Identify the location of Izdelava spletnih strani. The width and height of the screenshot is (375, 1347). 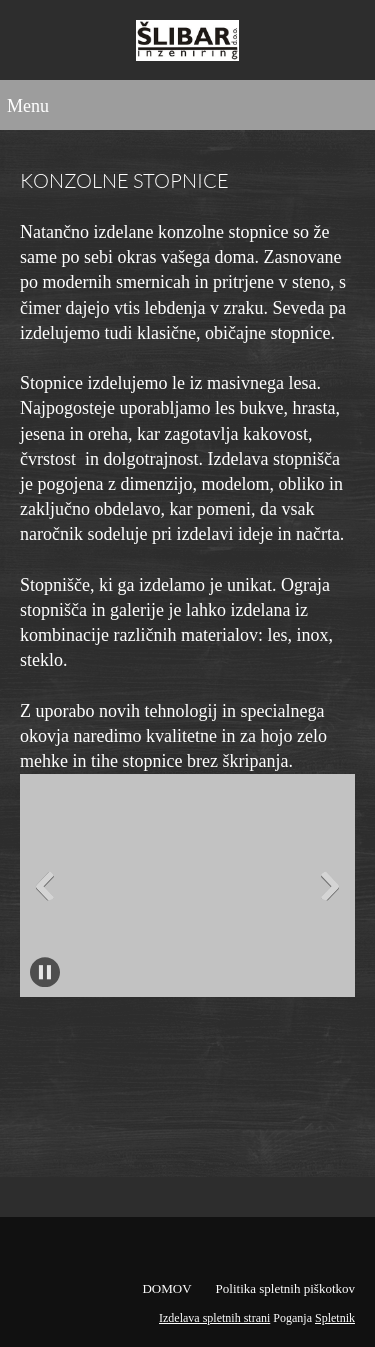
(214, 1318).